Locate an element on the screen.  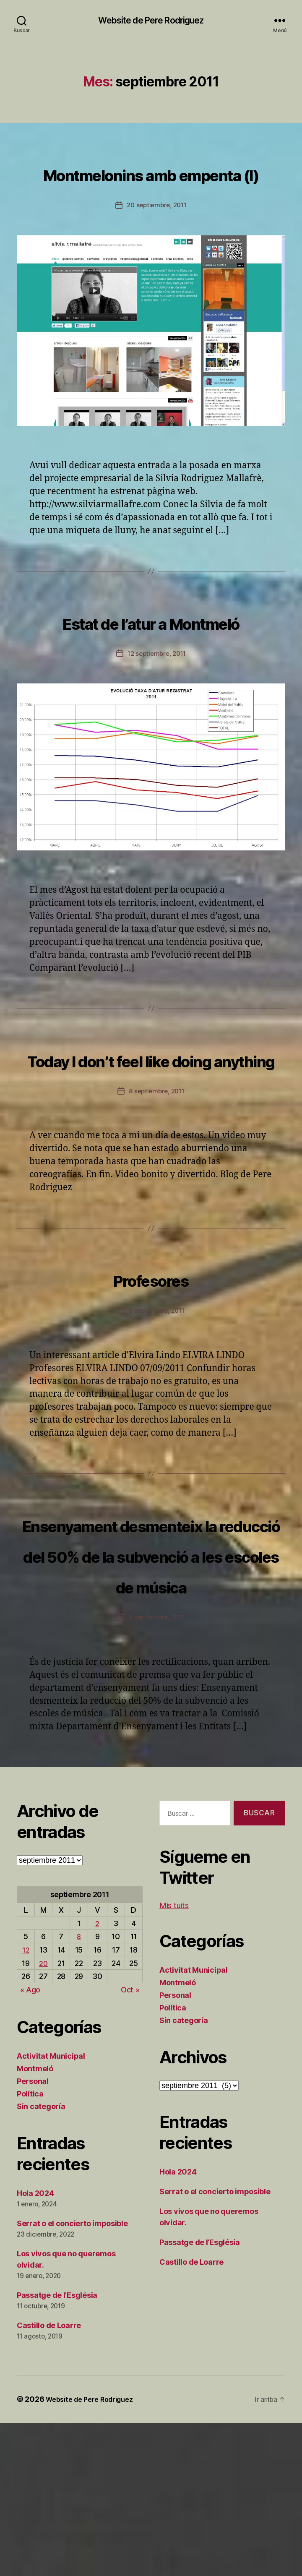
8 septiembre, 2011 is located at coordinates (157, 1183).